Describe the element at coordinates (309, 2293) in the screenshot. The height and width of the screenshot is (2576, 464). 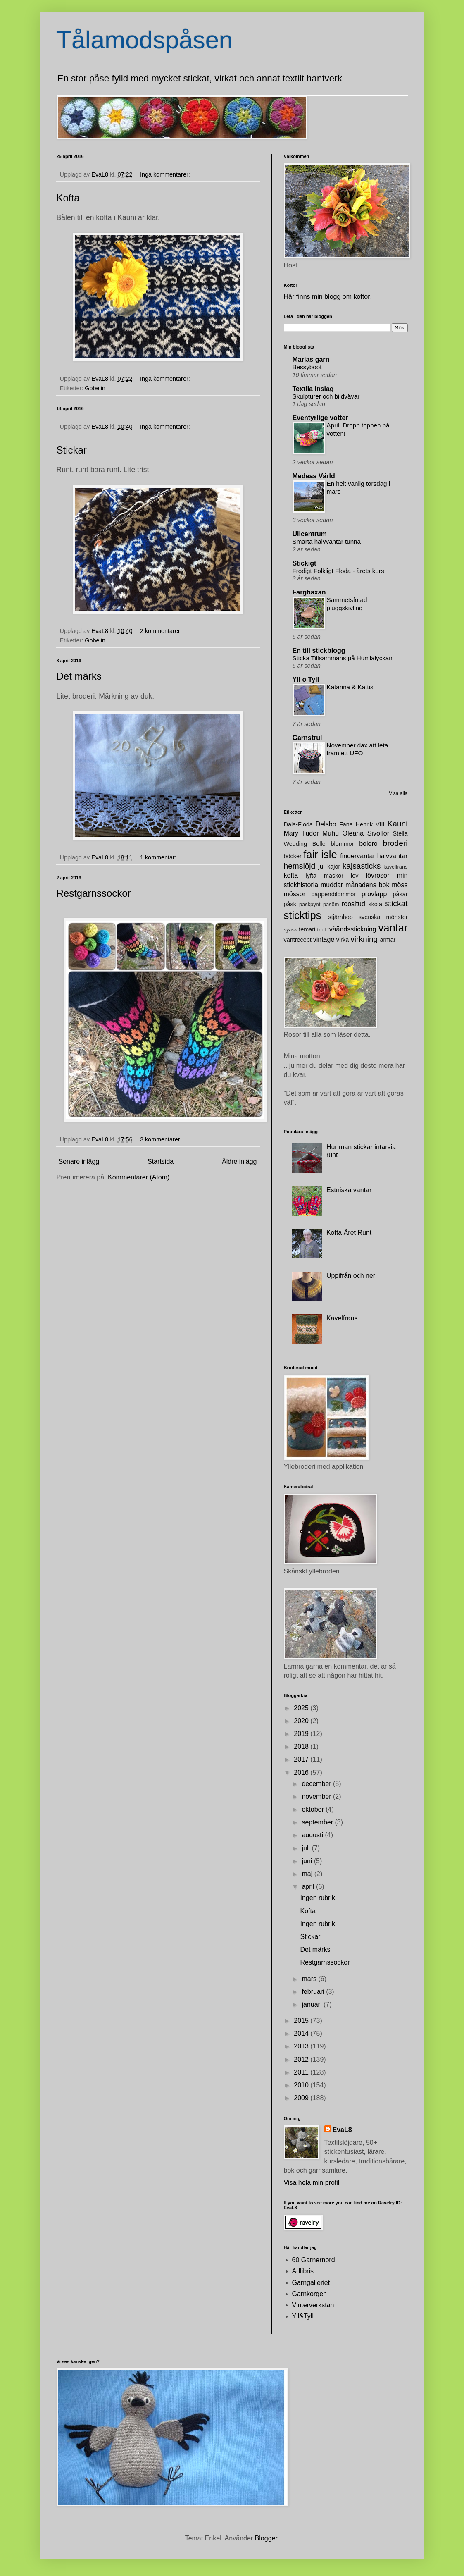
I see `Garnkorgen` at that location.